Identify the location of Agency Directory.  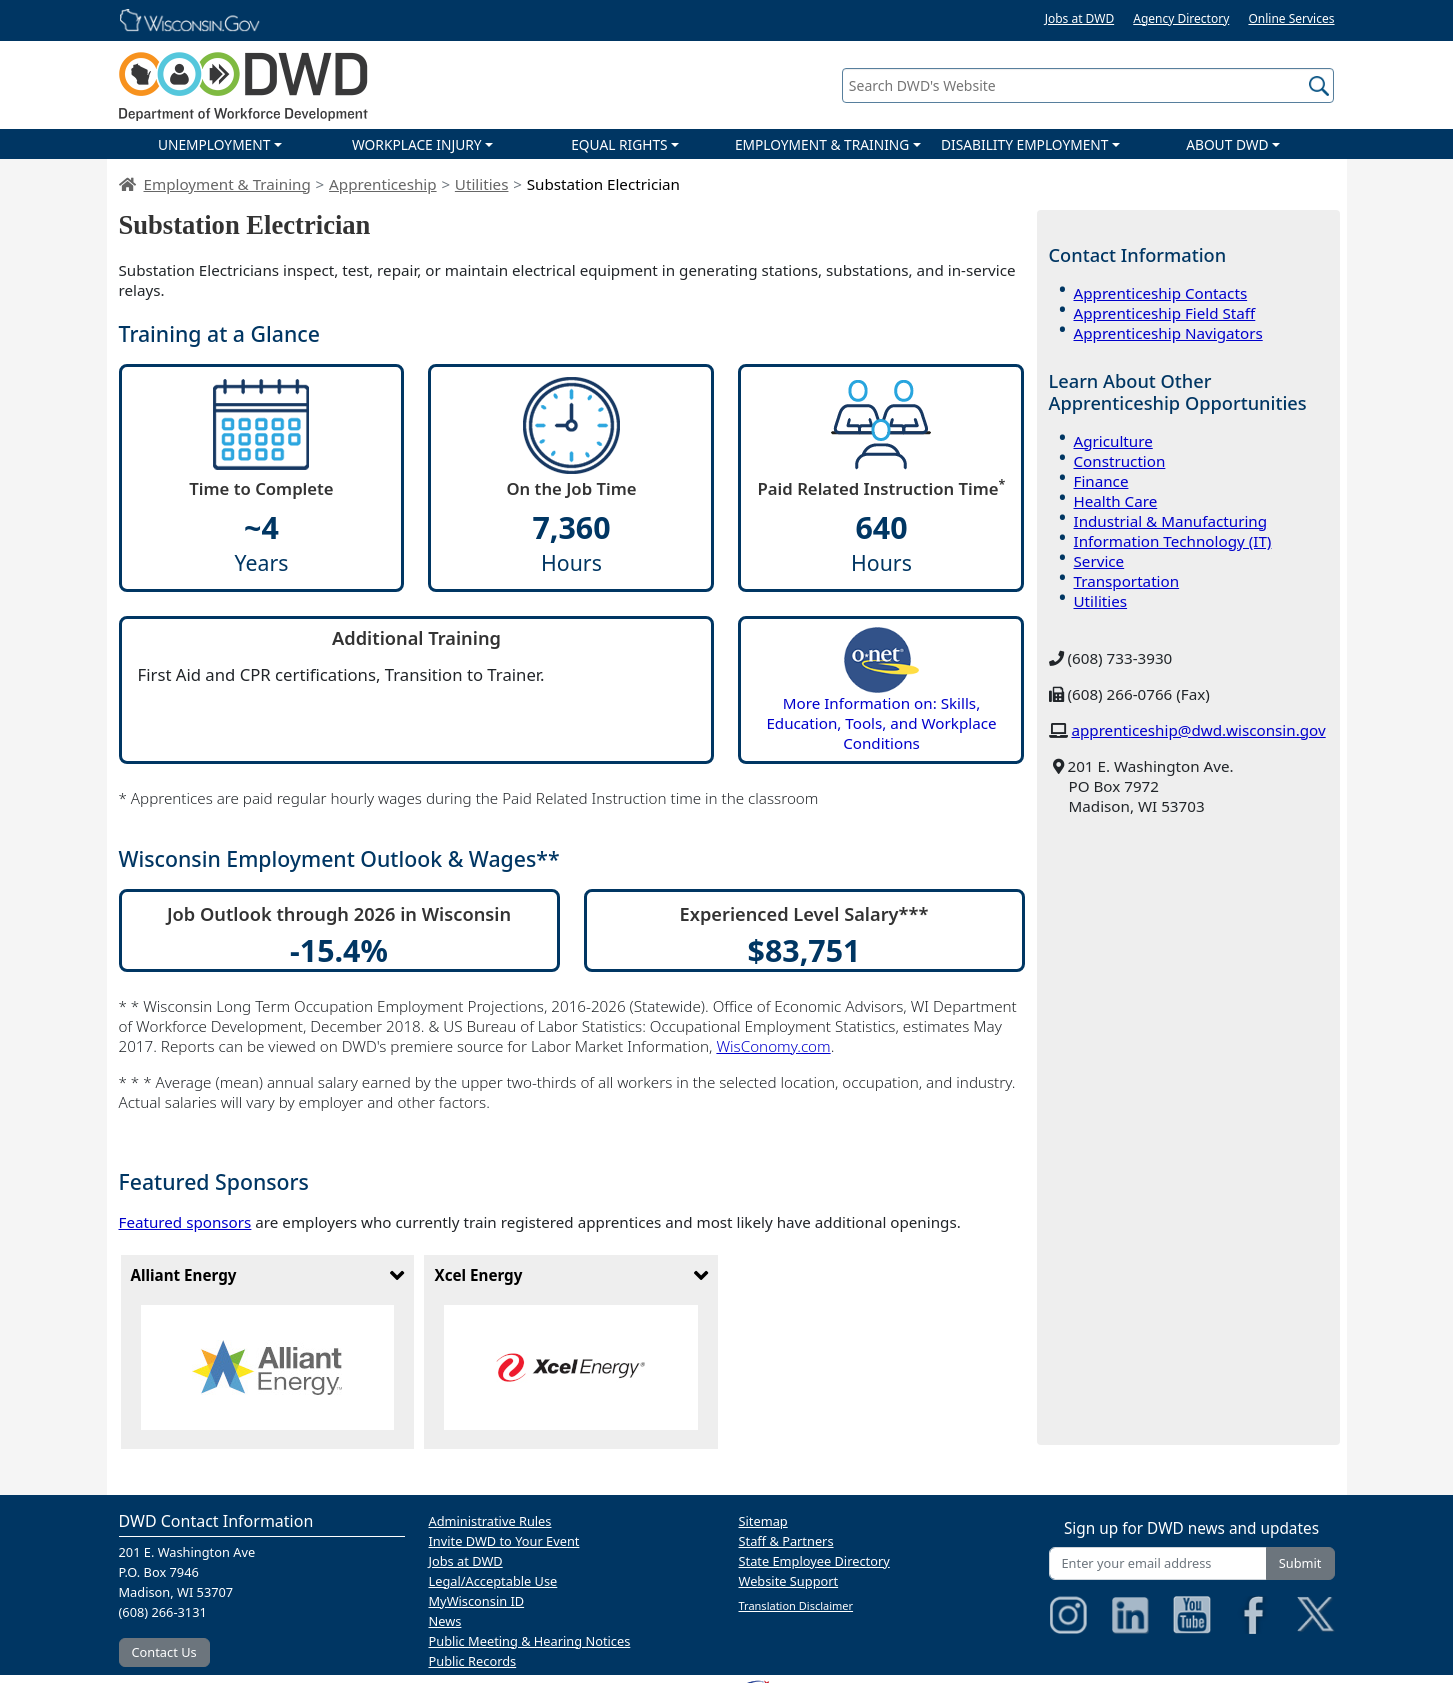
(1181, 18).